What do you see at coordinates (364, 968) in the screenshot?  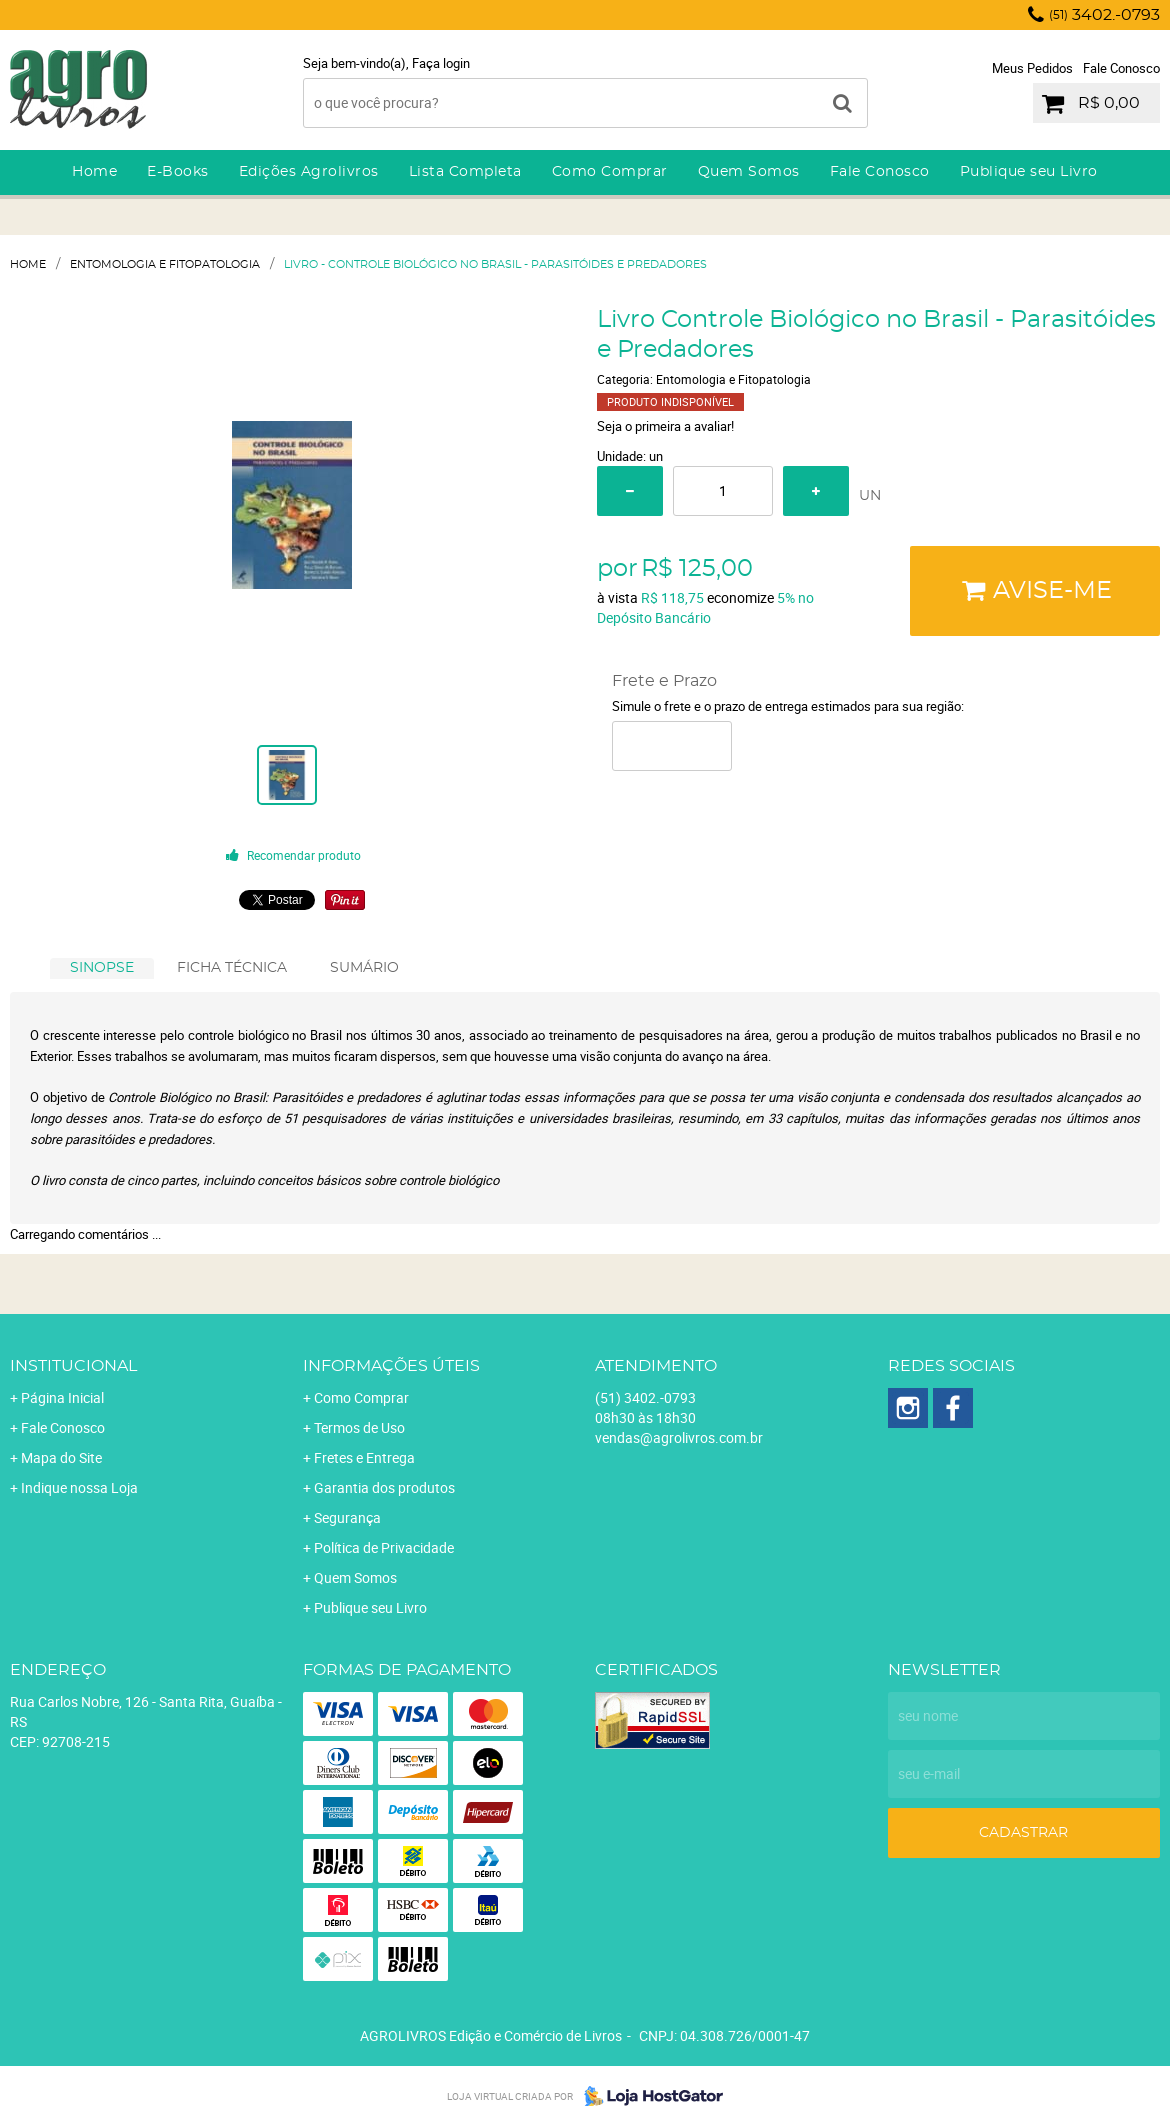 I see `SUMÁRIO` at bounding box center [364, 968].